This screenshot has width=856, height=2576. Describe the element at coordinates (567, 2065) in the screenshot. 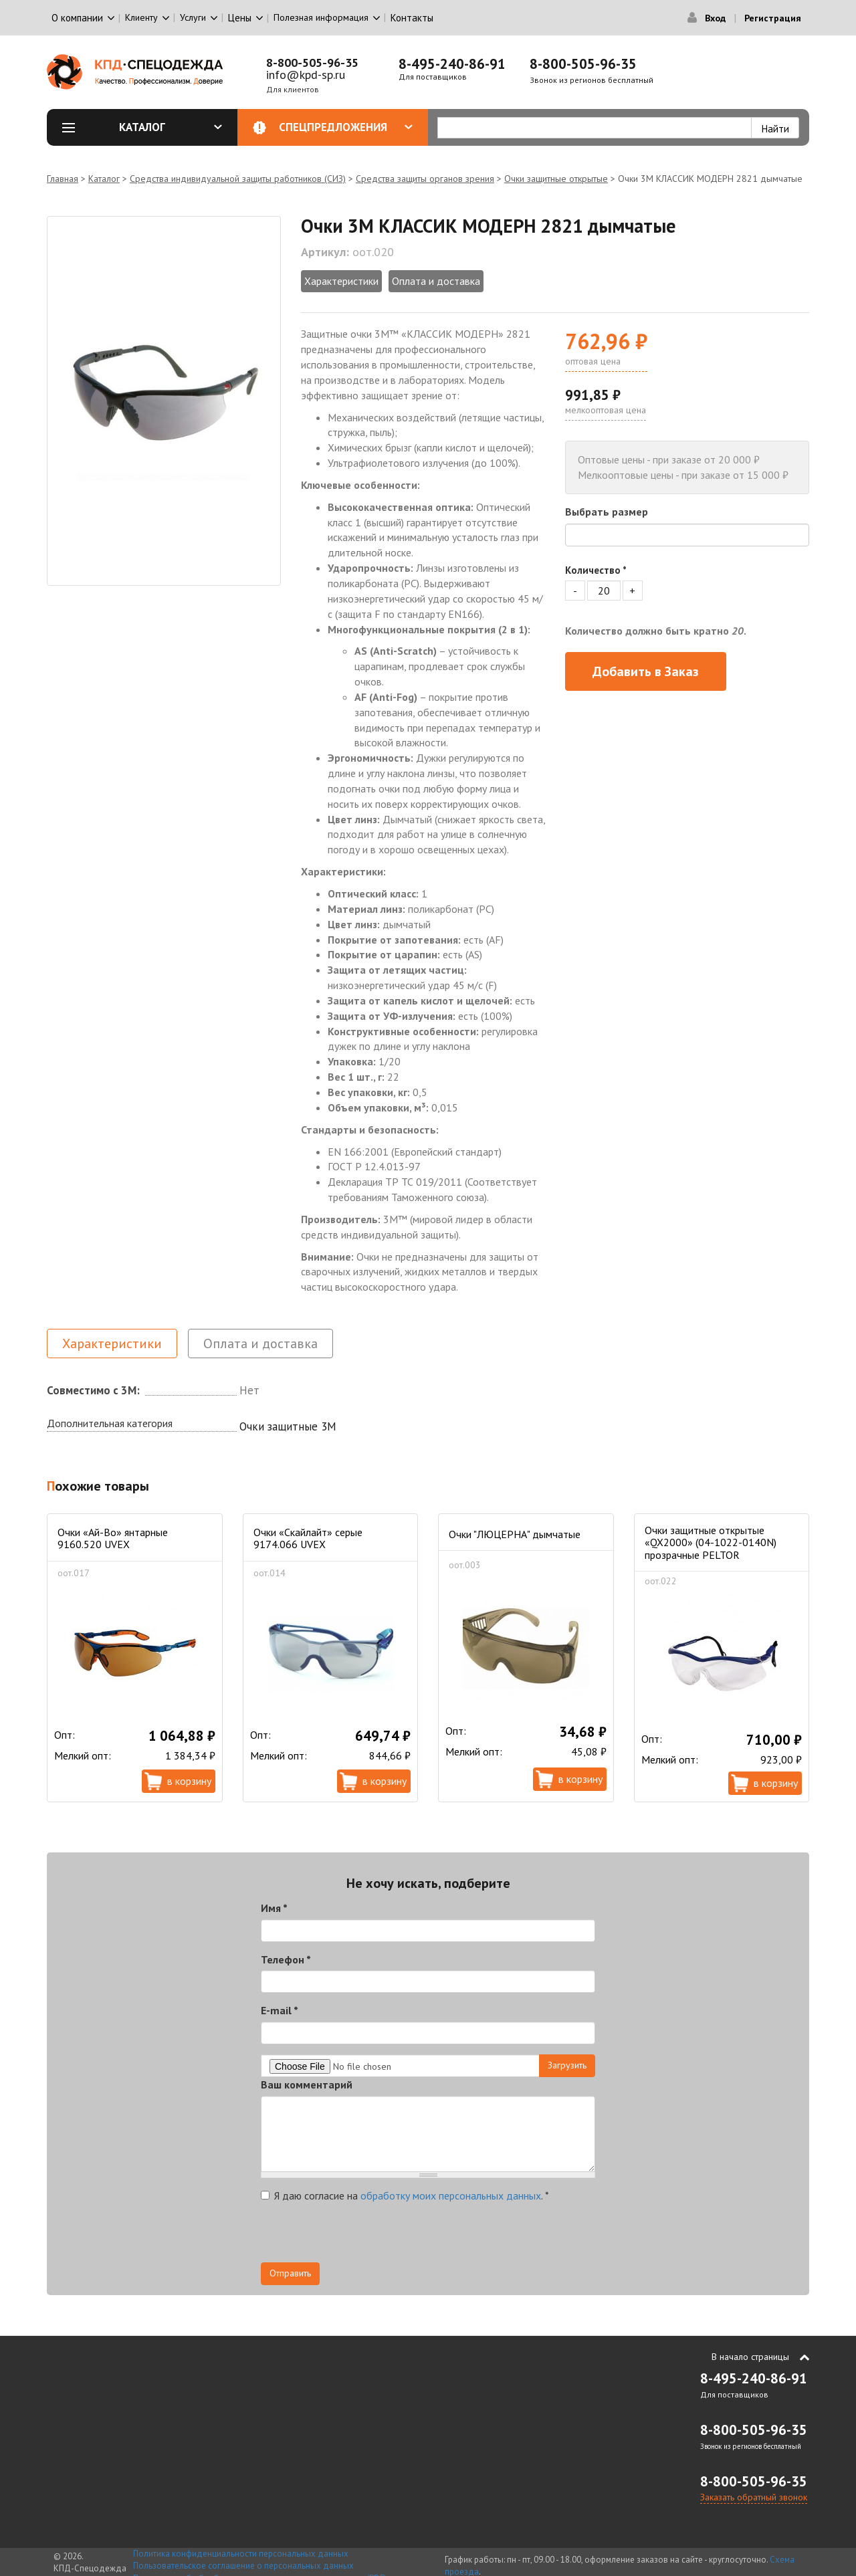

I see `Загрузить` at that location.